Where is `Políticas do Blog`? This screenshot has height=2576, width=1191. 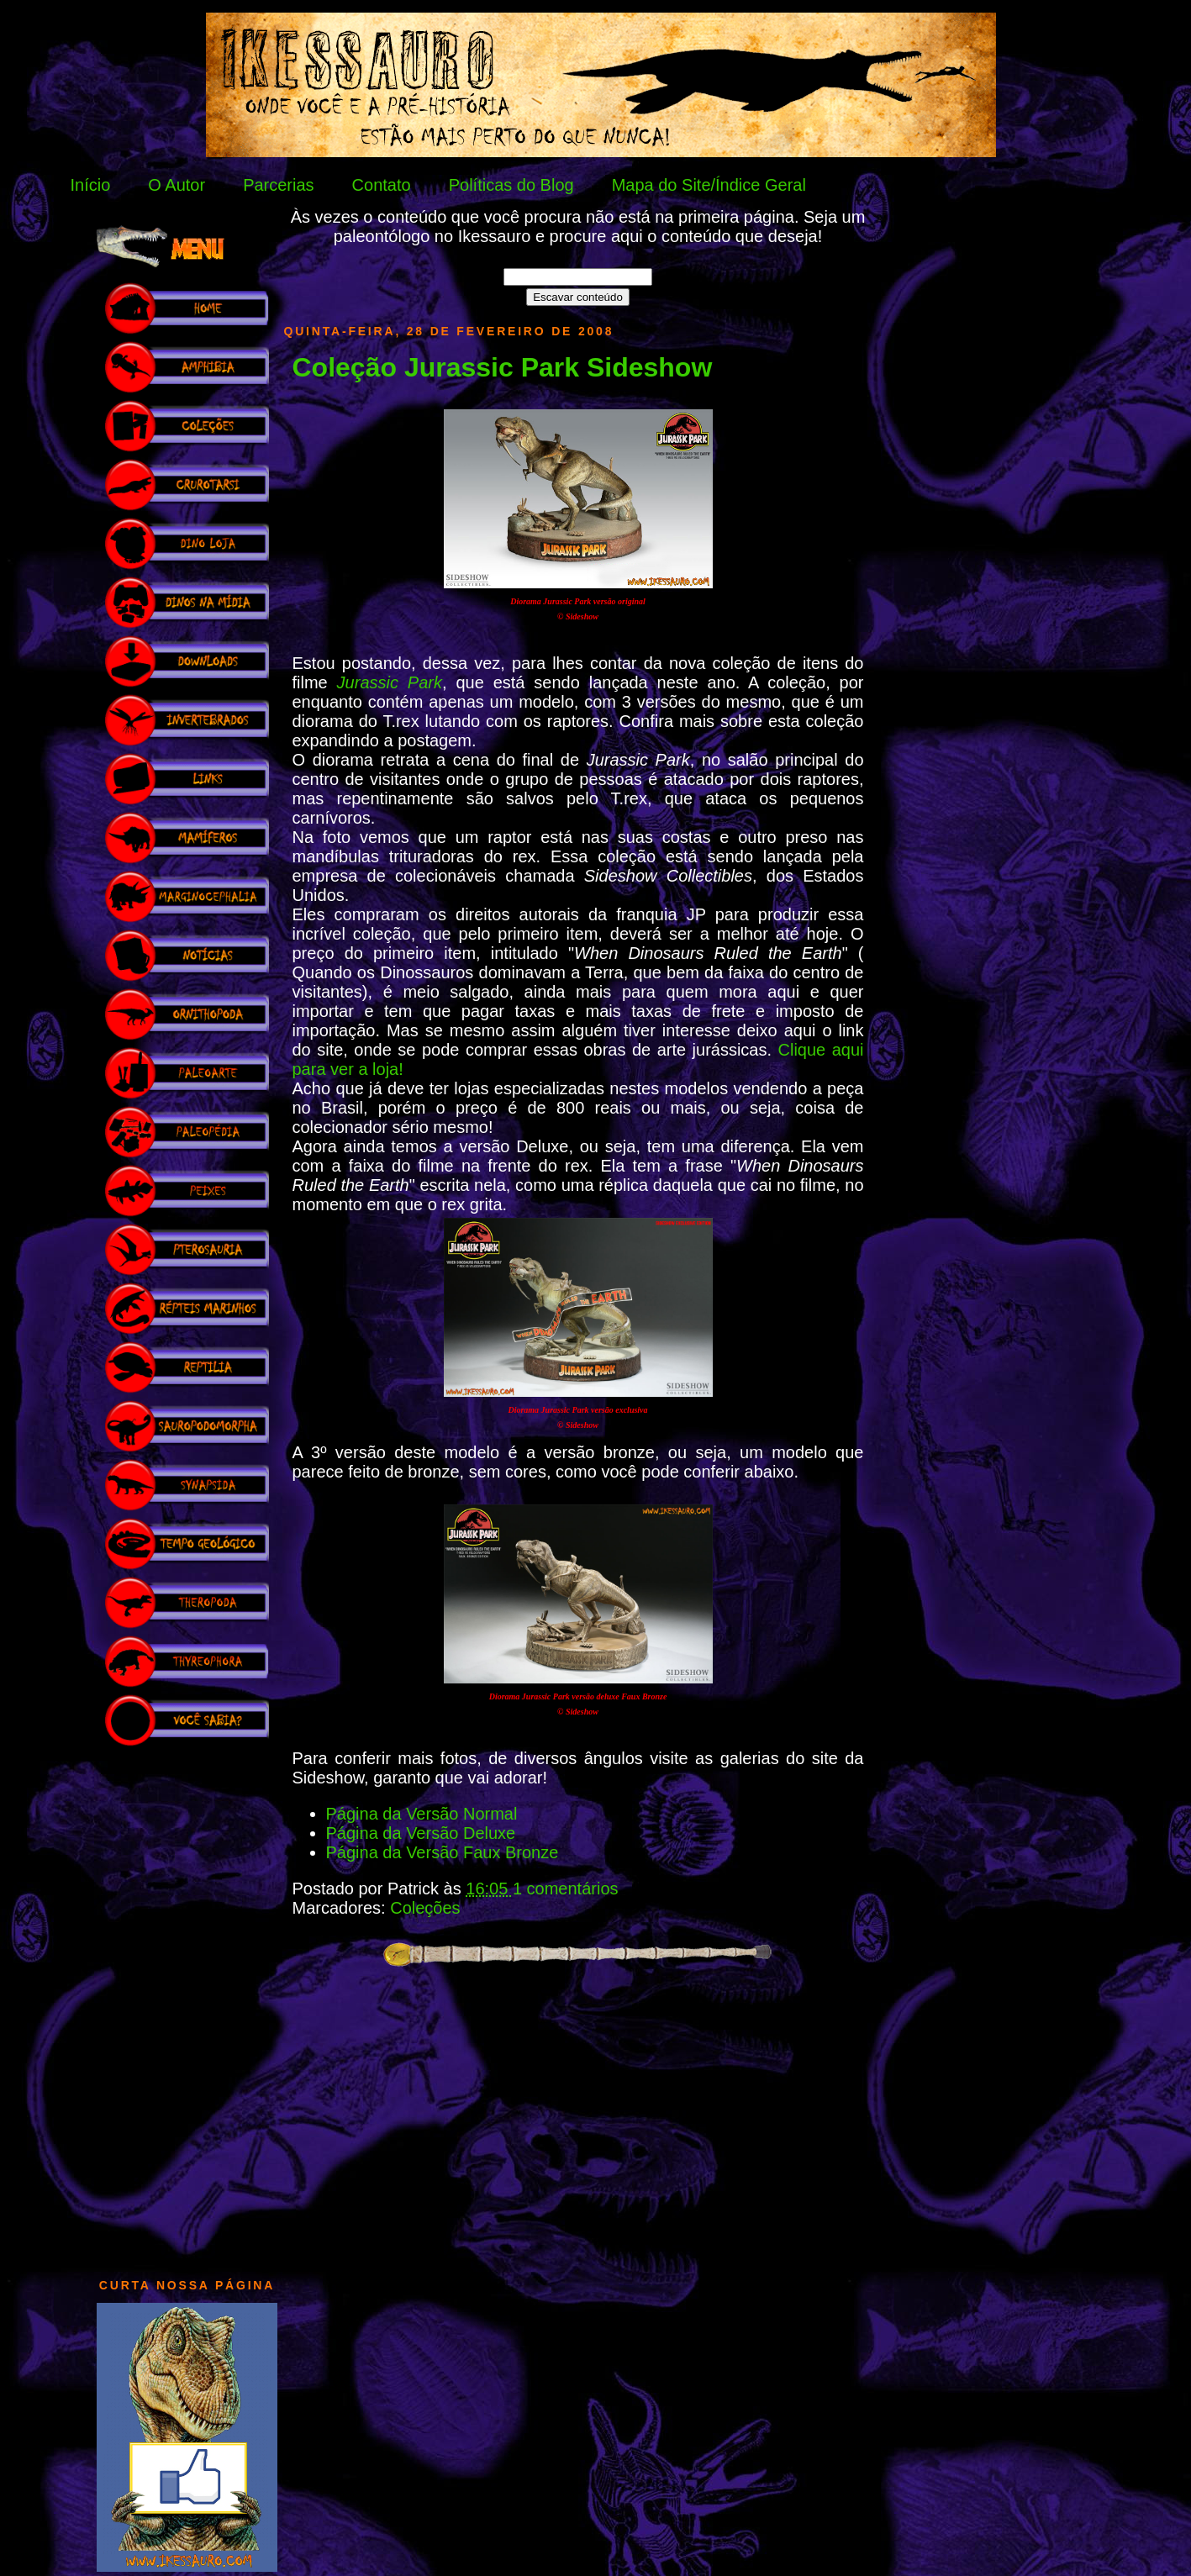 Políticas do Blog is located at coordinates (511, 185).